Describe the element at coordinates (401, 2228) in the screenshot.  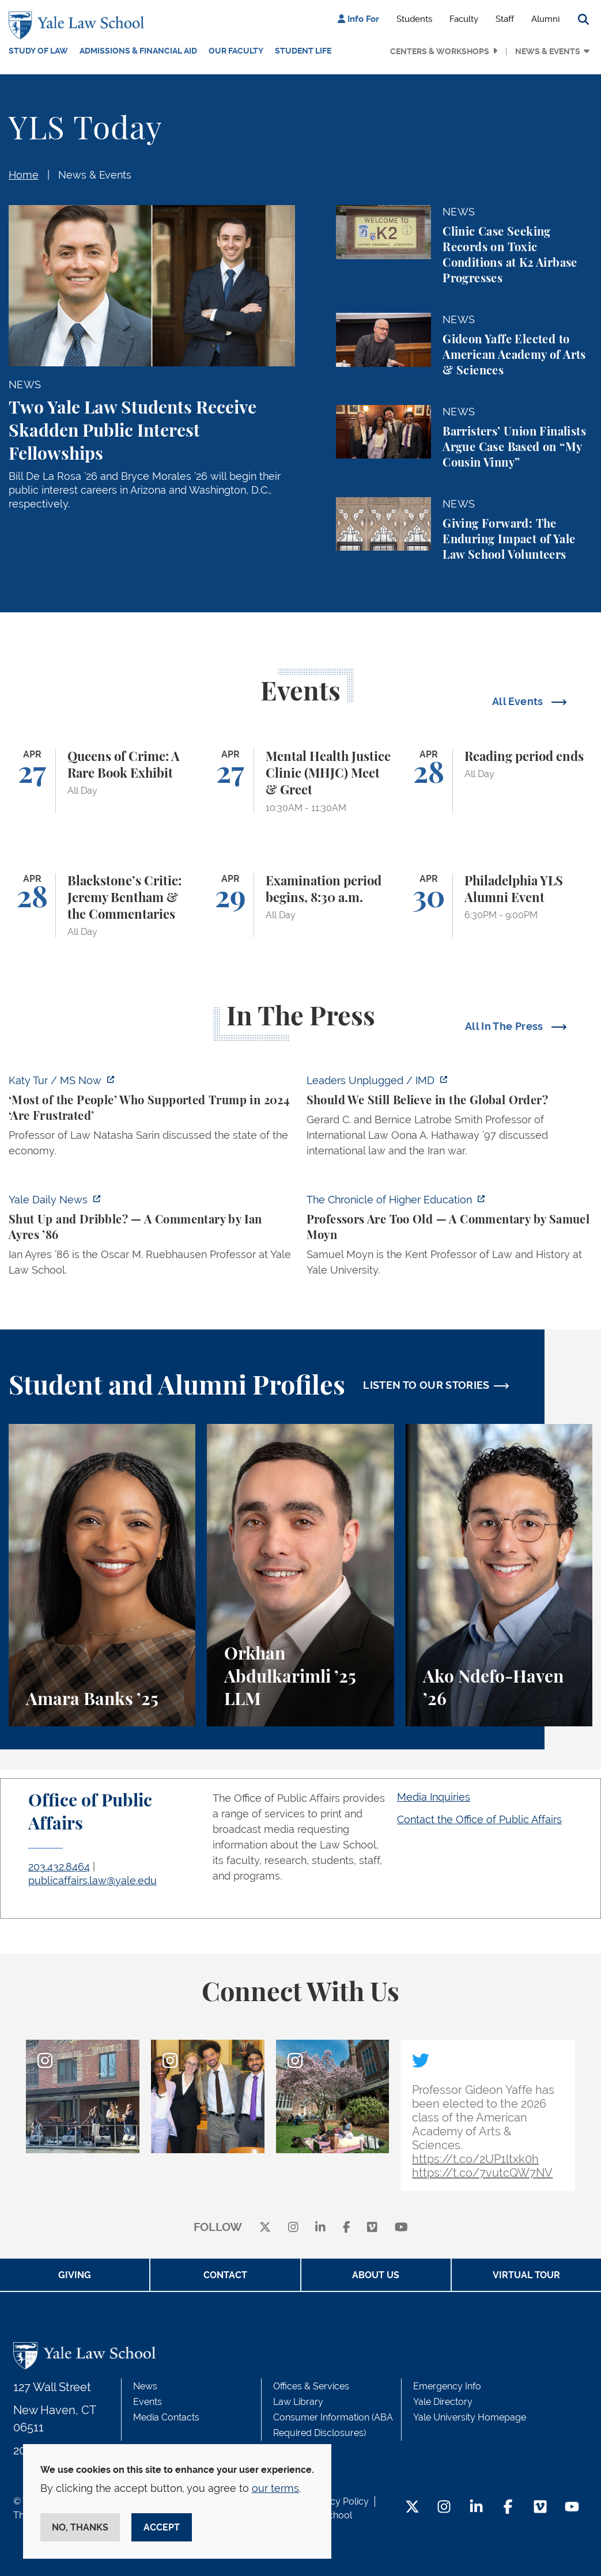
I see `[youtube]` at that location.